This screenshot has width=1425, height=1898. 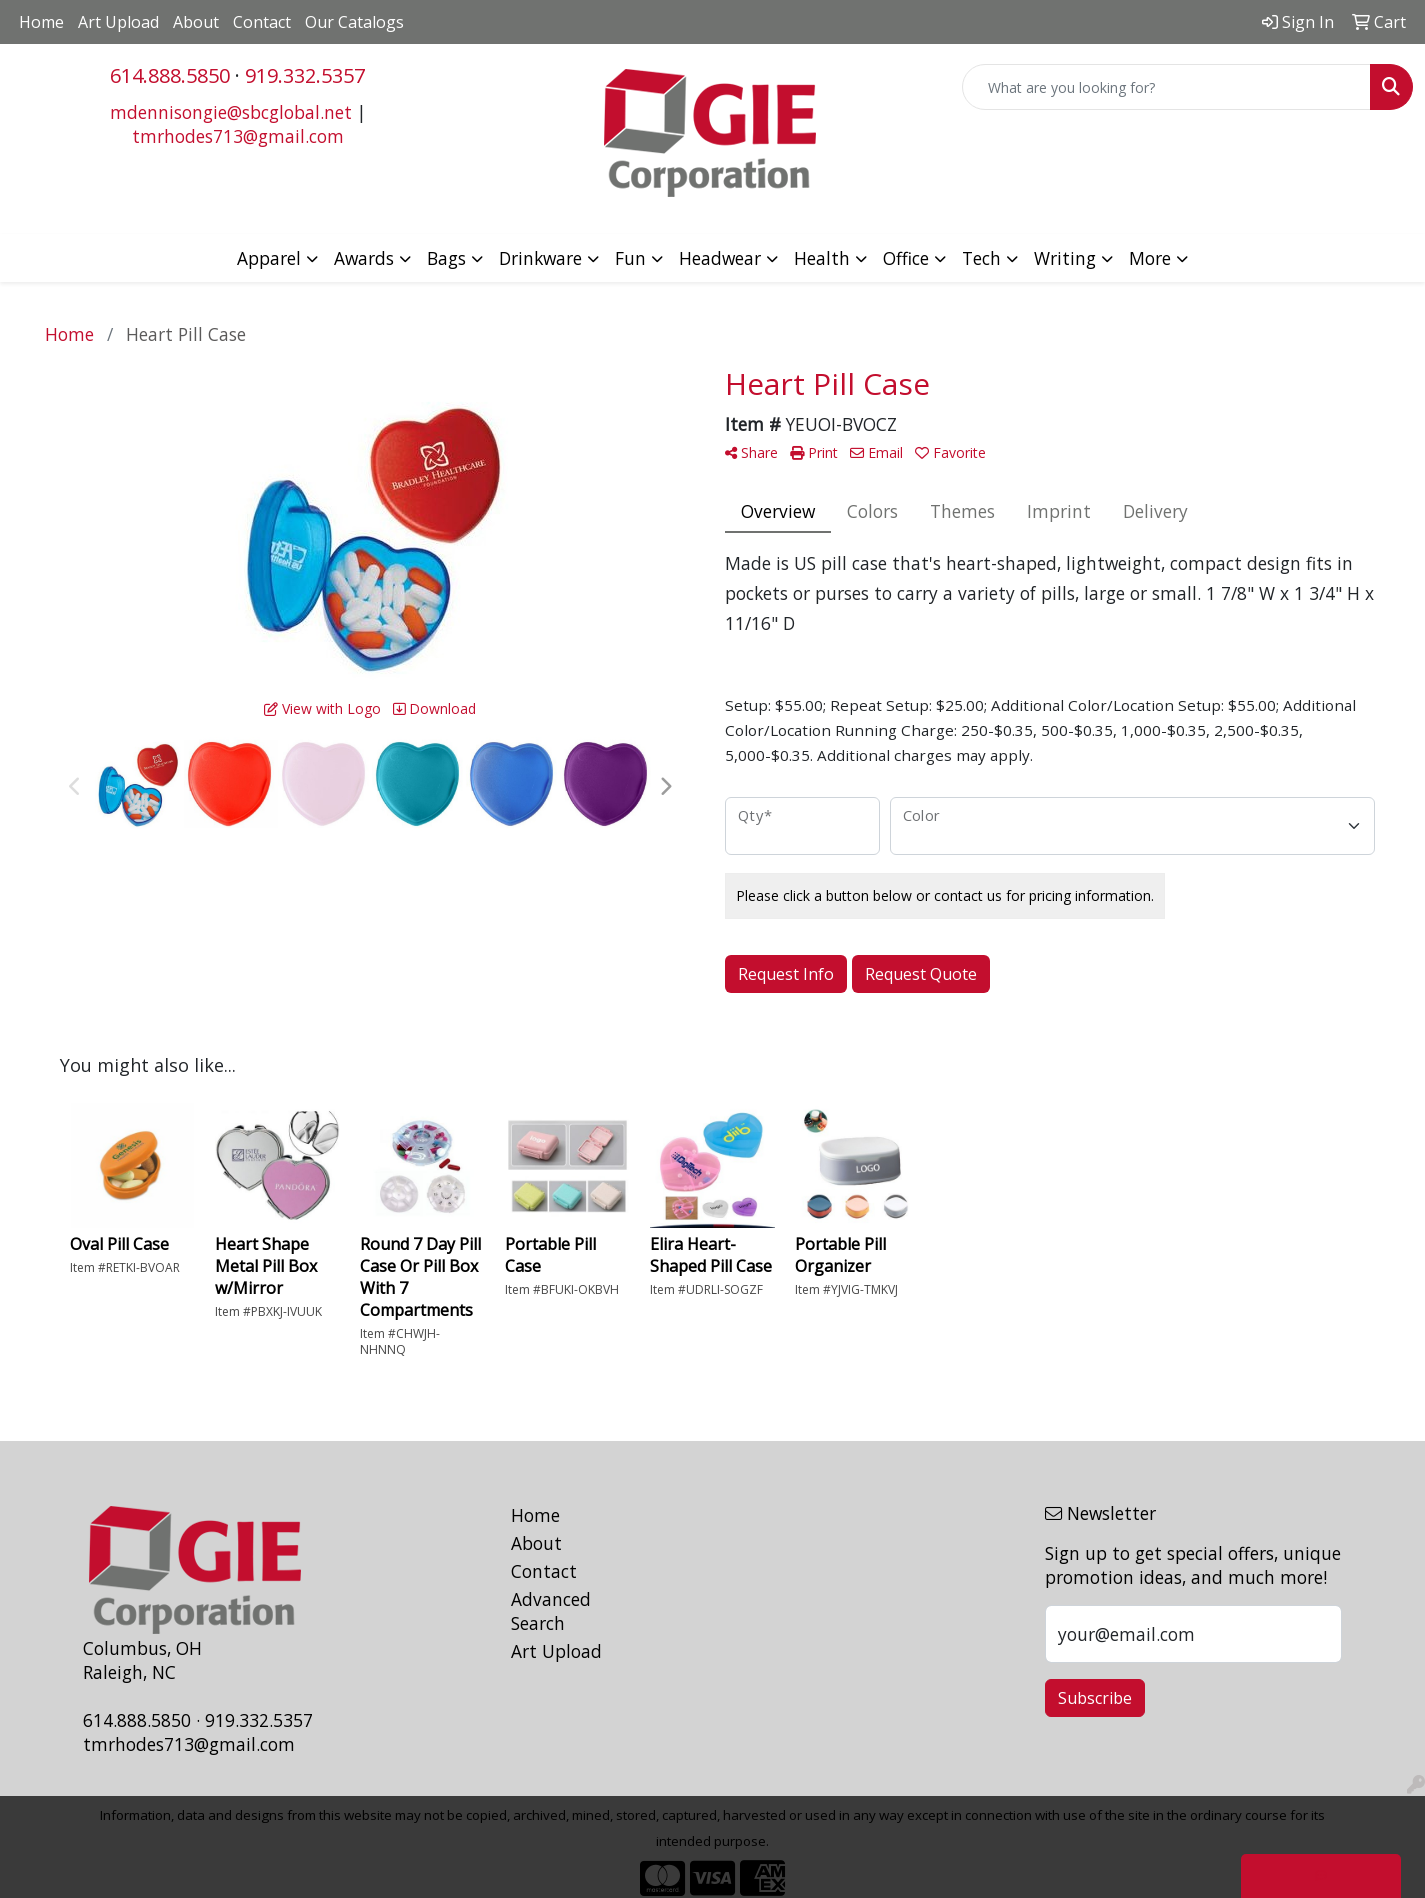 What do you see at coordinates (1095, 1698) in the screenshot?
I see `Subscribe` at bounding box center [1095, 1698].